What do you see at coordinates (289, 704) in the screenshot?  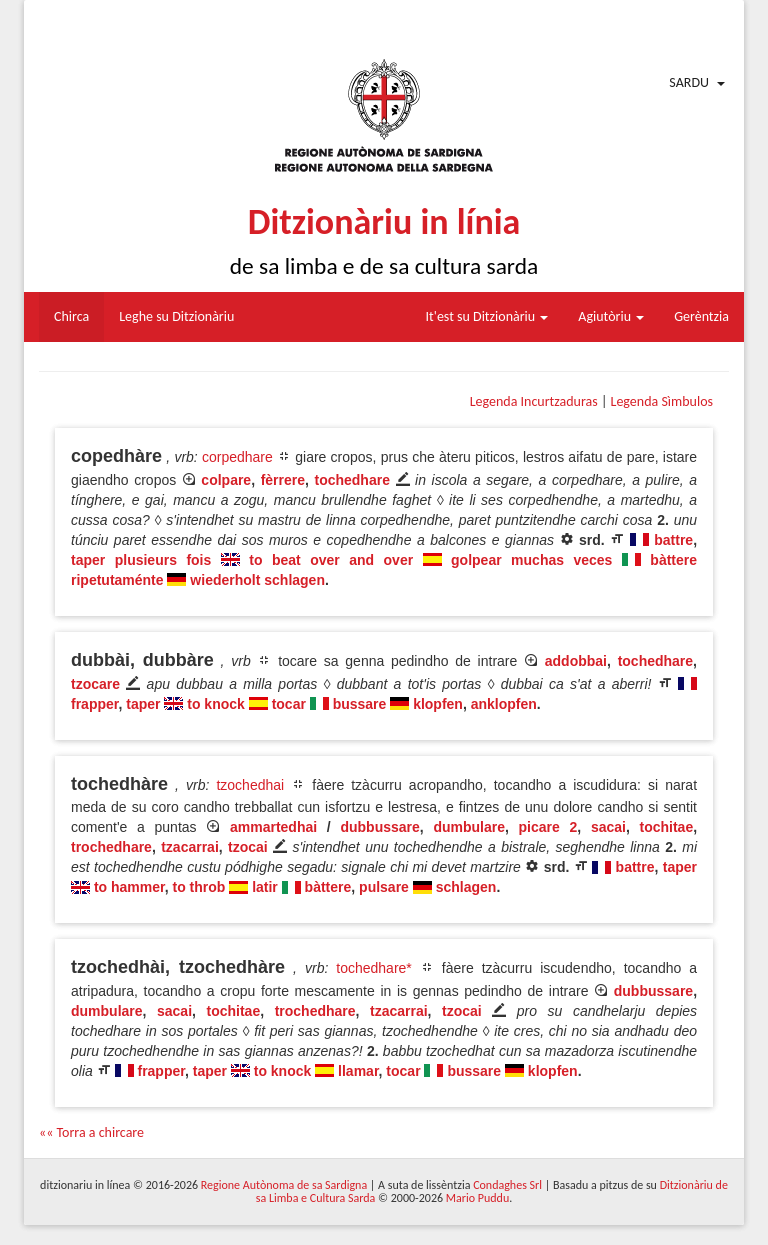 I see `tocar` at bounding box center [289, 704].